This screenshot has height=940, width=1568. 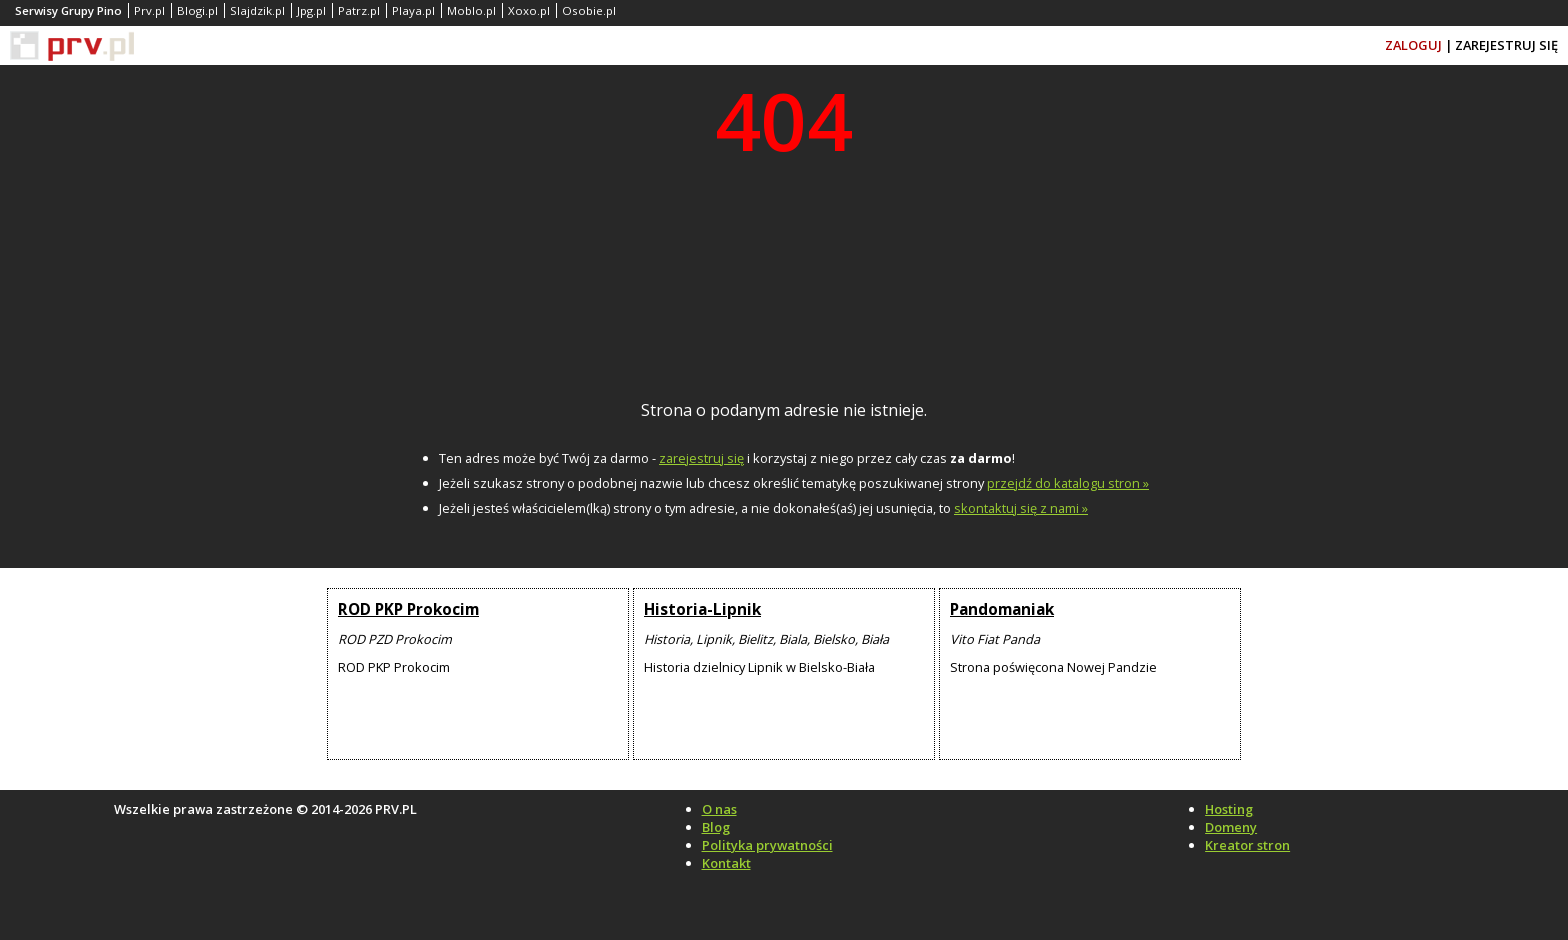 I want to click on Patrz.pl, so click(x=359, y=10).